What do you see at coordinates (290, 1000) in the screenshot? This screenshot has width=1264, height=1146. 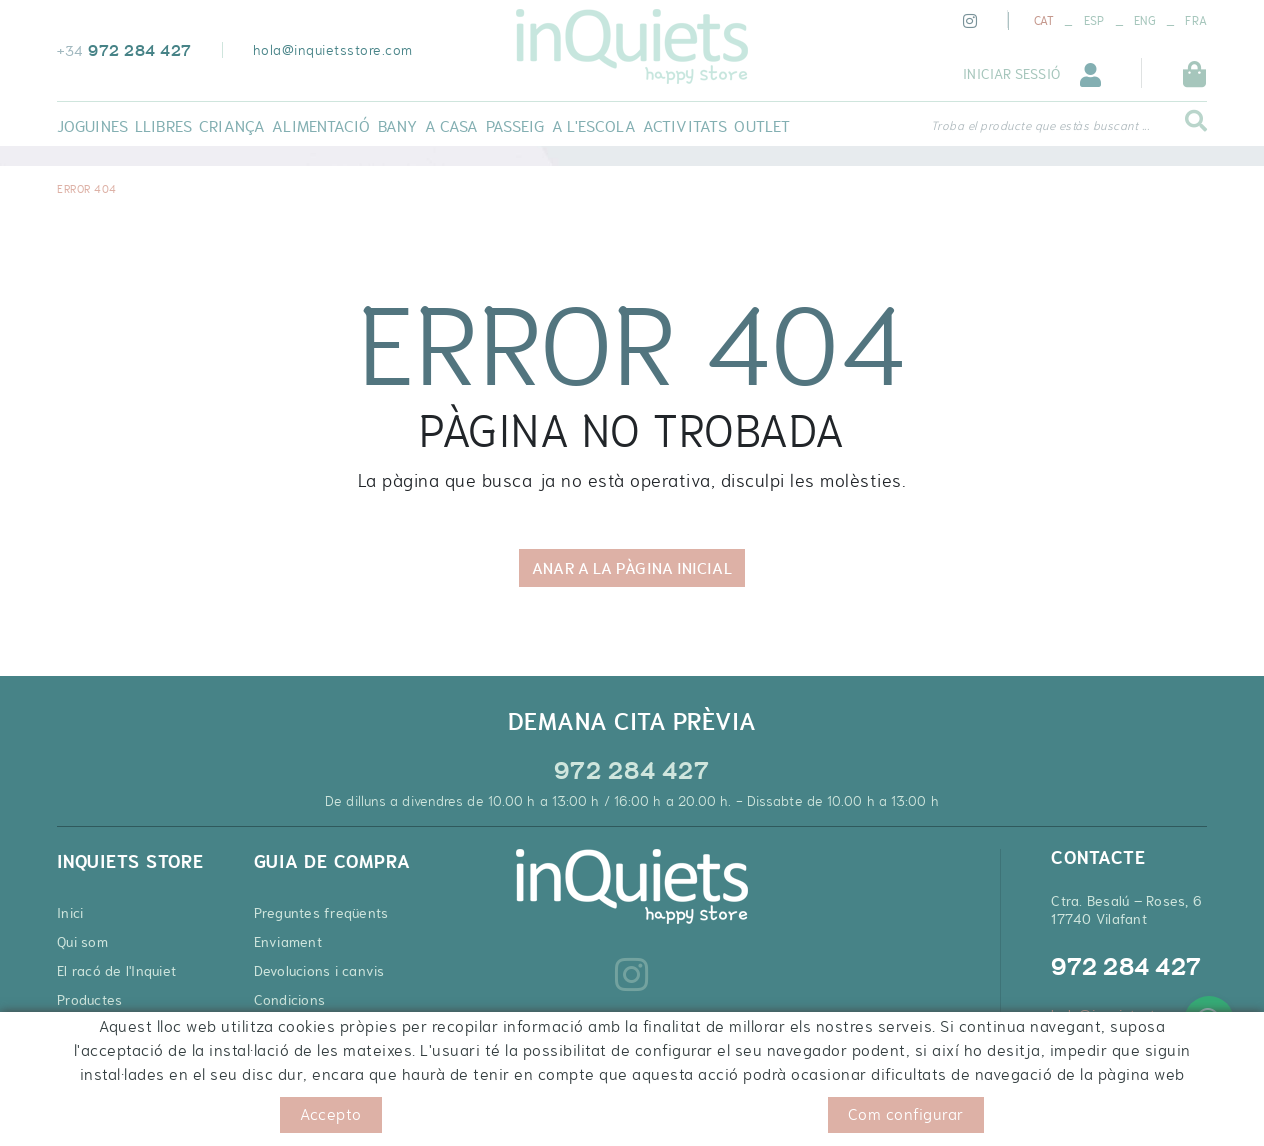 I see `Condicions` at bounding box center [290, 1000].